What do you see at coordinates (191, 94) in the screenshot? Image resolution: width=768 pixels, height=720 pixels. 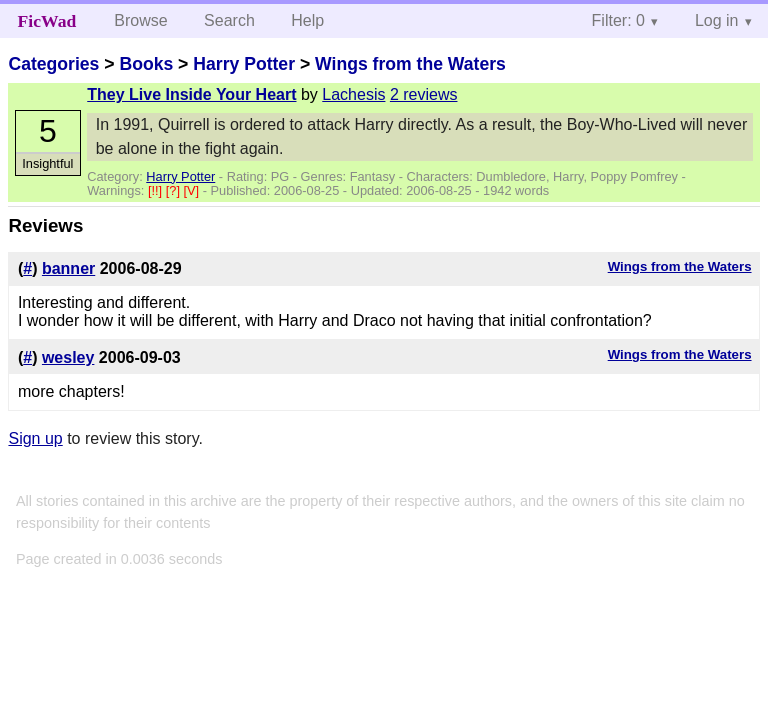 I see `They Live Inside Your Heart` at bounding box center [191, 94].